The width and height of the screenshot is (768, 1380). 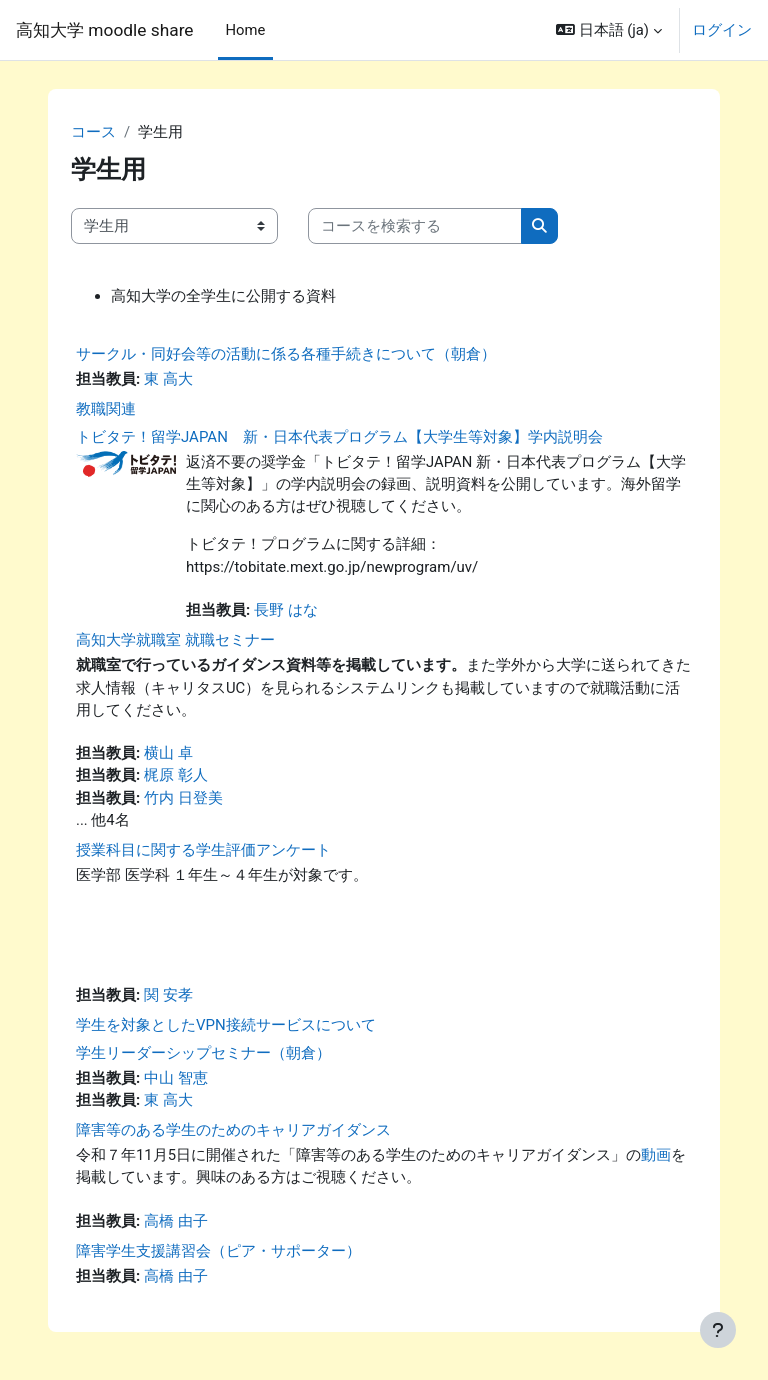 What do you see at coordinates (105, 30) in the screenshot?
I see `高知大学 moodle share` at bounding box center [105, 30].